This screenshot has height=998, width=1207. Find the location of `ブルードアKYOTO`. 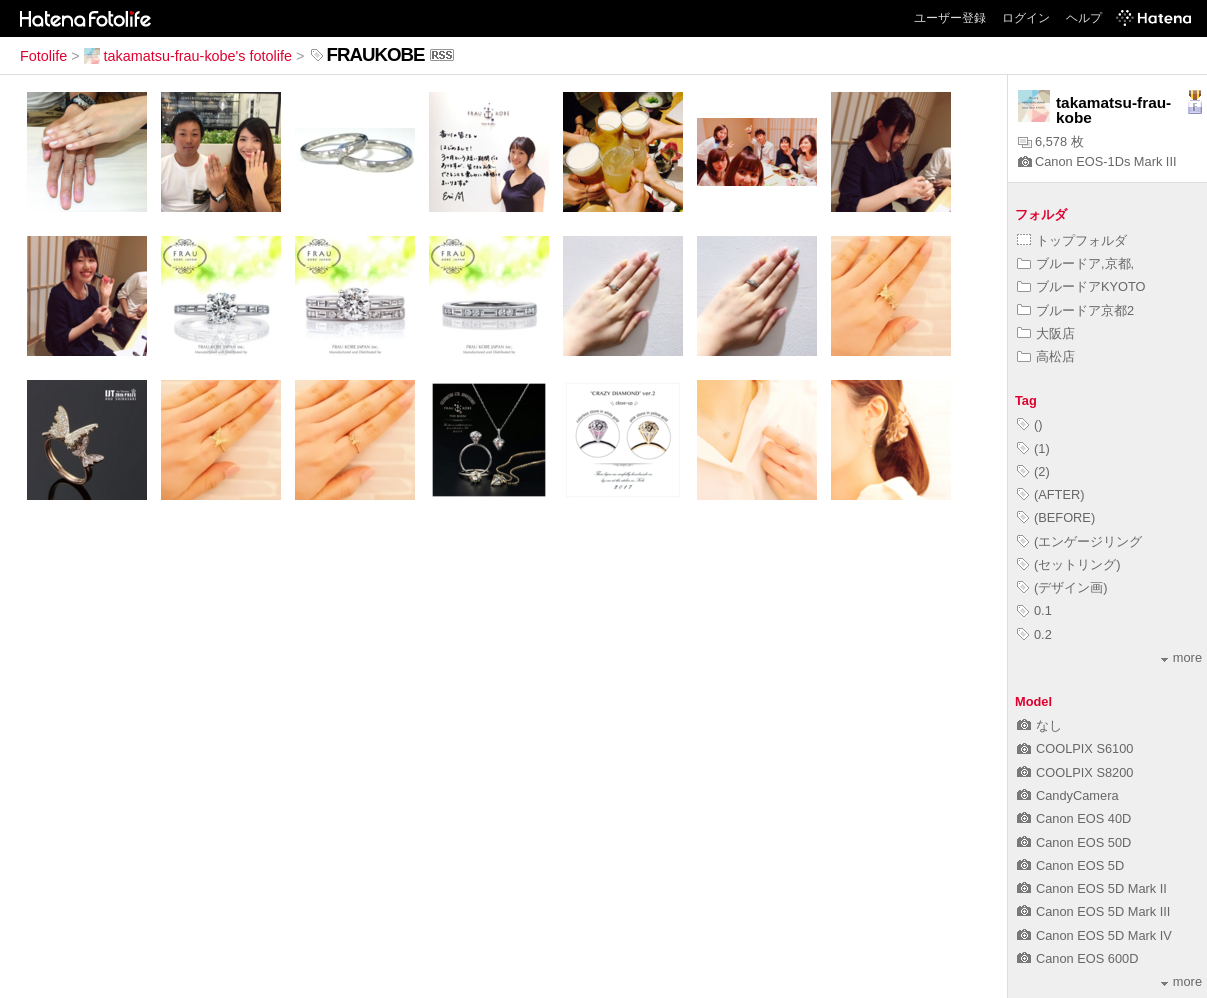

ブルードアKYOTO is located at coordinates (1081, 286).